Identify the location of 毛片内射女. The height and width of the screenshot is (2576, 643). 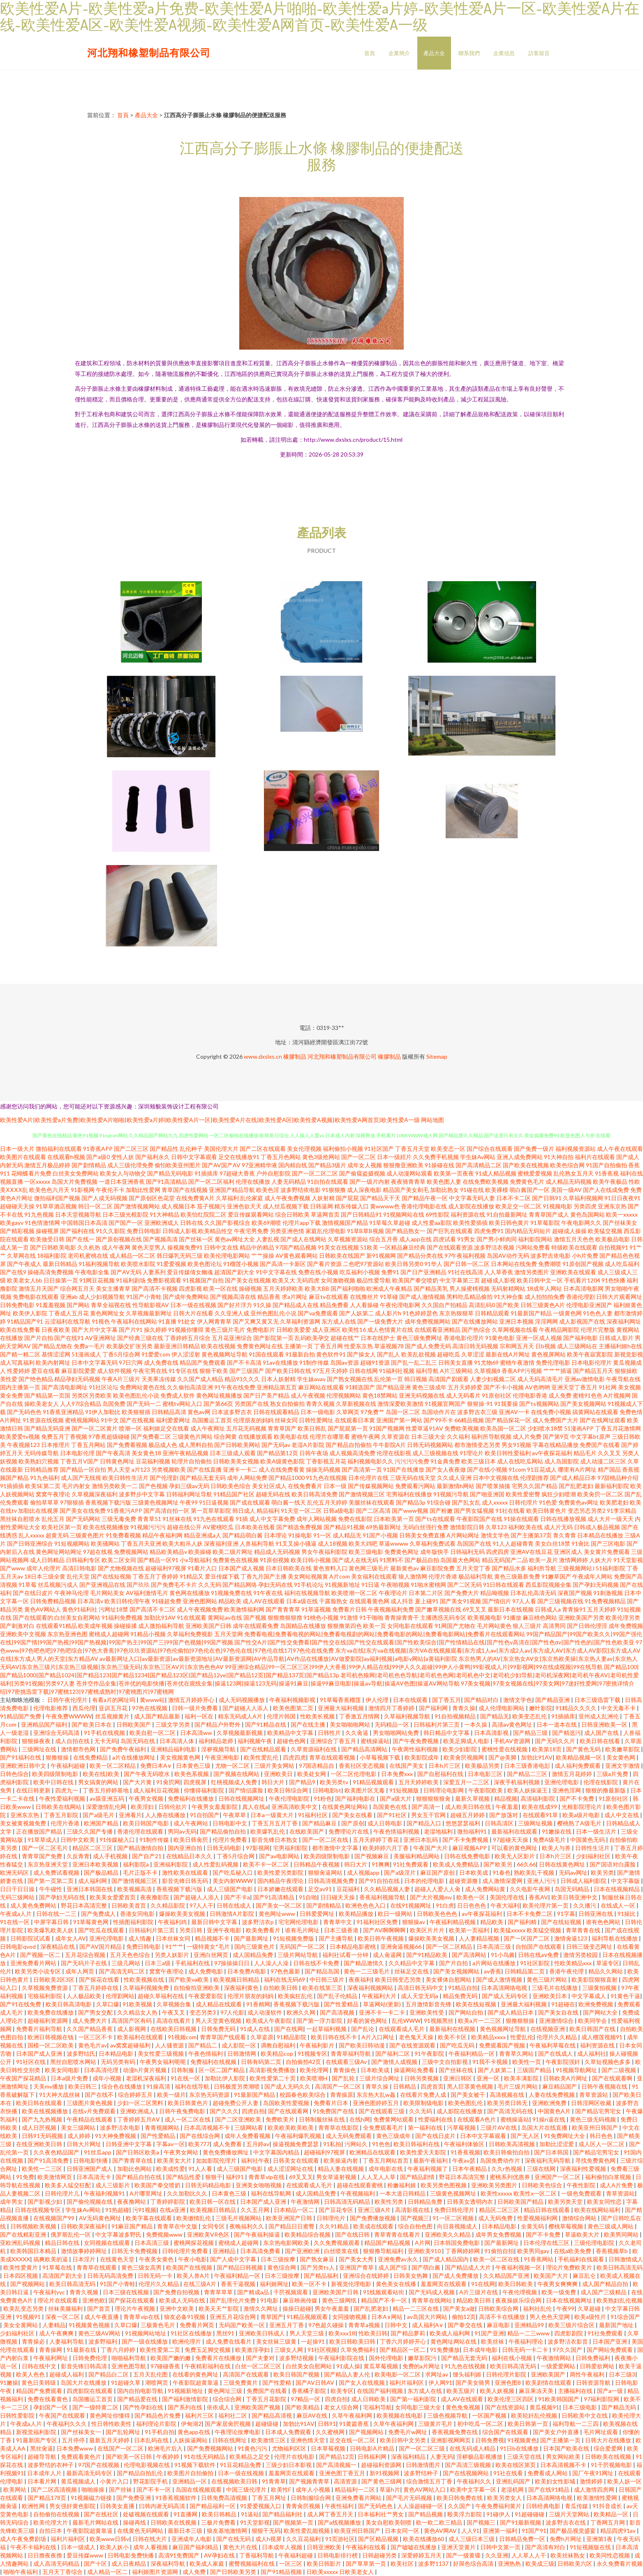
(76, 1485).